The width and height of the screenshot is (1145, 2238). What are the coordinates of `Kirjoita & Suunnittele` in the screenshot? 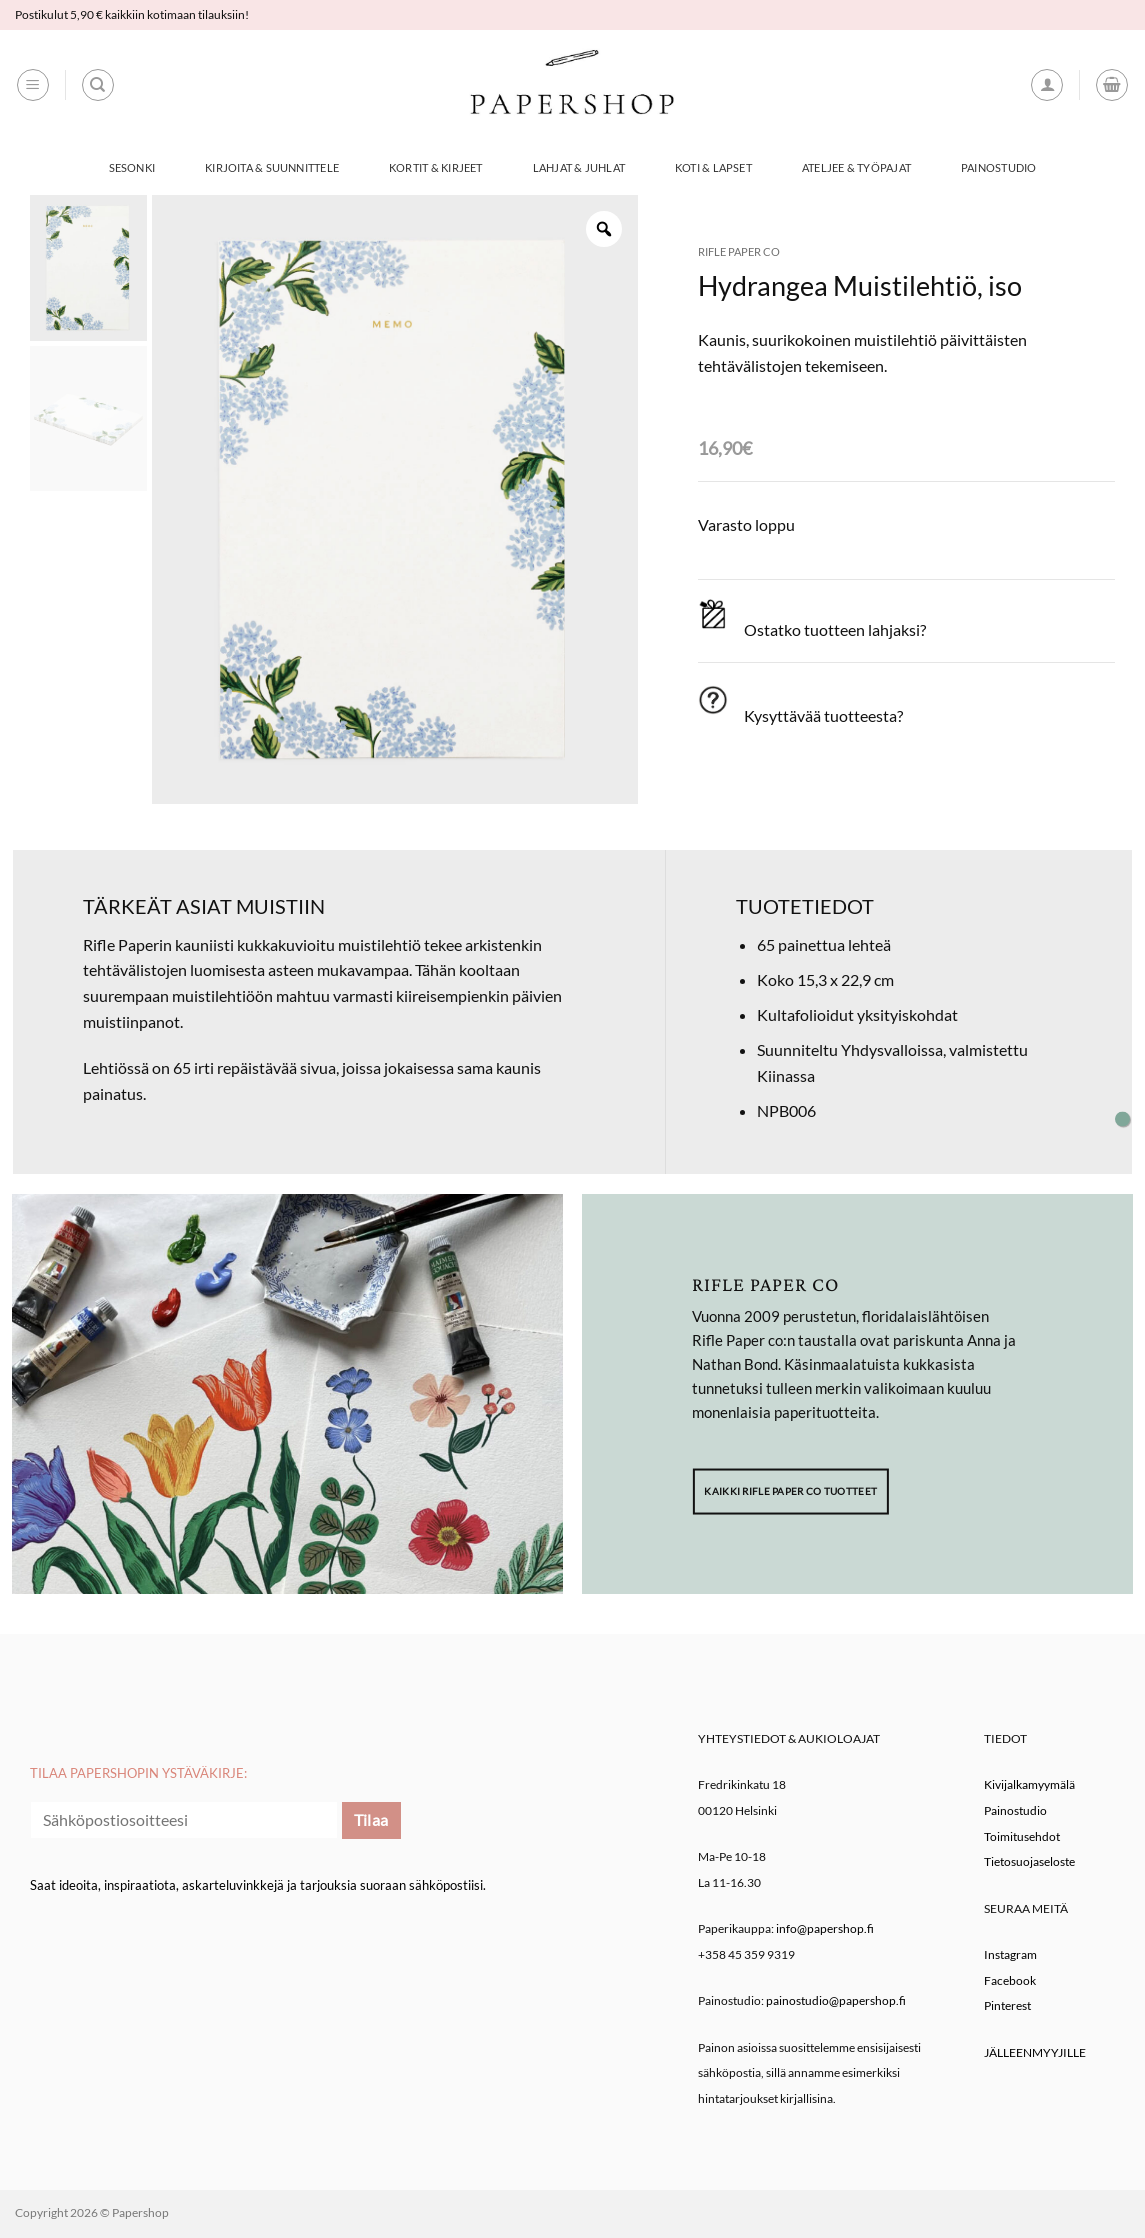 It's located at (272, 167).